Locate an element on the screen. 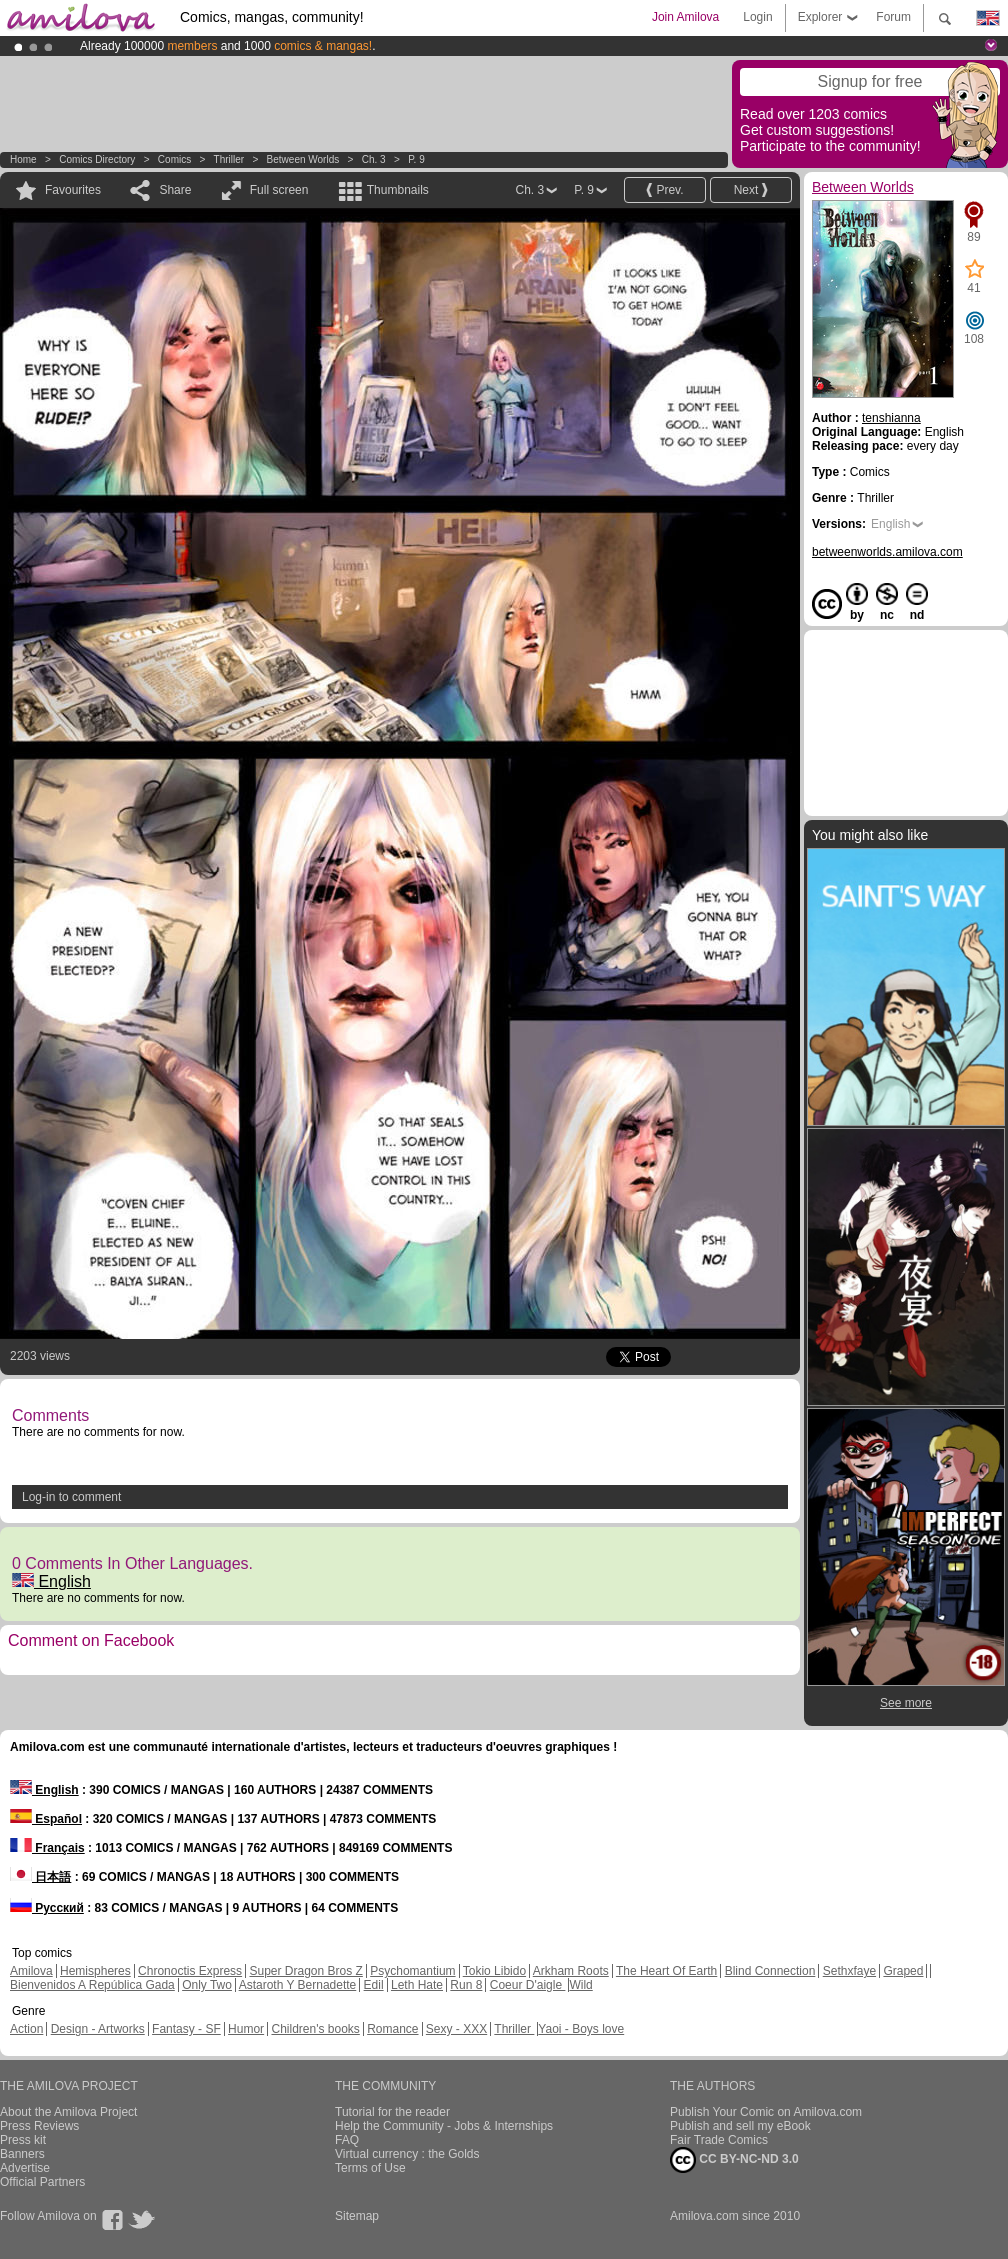 The image size is (1008, 2259). Login is located at coordinates (757, 17).